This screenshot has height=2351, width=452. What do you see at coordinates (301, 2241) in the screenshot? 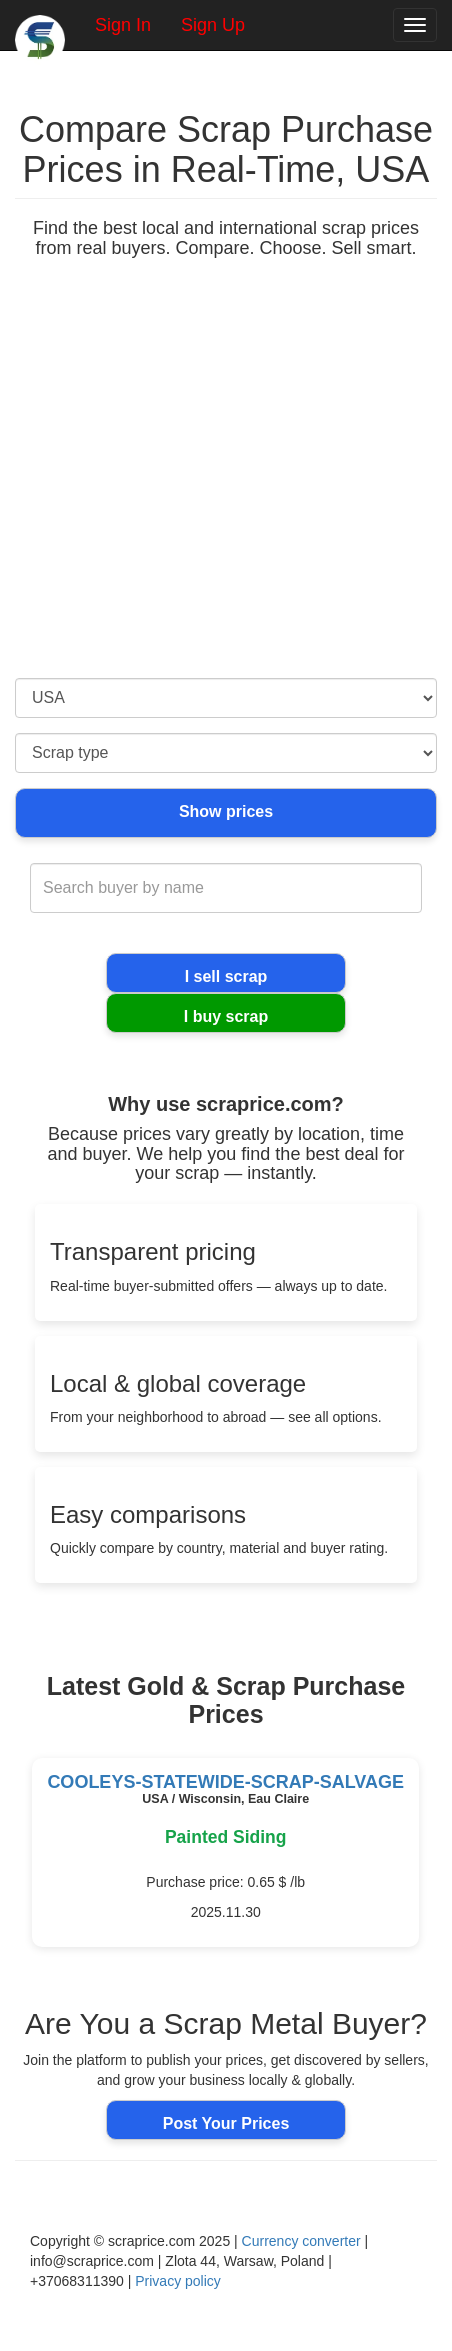
I see `Currency converter` at bounding box center [301, 2241].